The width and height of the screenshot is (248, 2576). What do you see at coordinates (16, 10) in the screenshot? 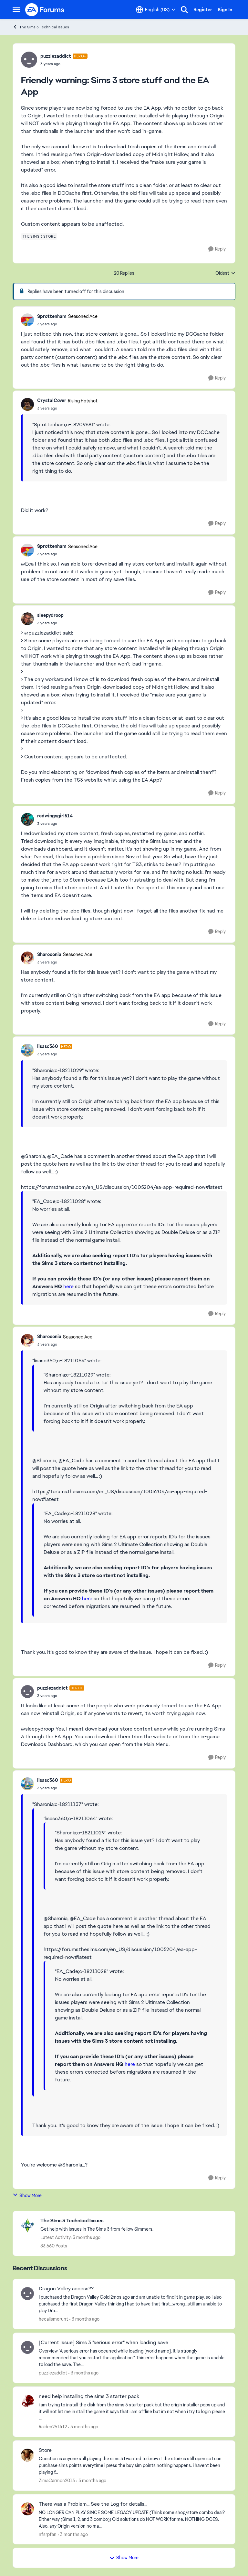
I see `[Open Side Menu]` at bounding box center [16, 10].